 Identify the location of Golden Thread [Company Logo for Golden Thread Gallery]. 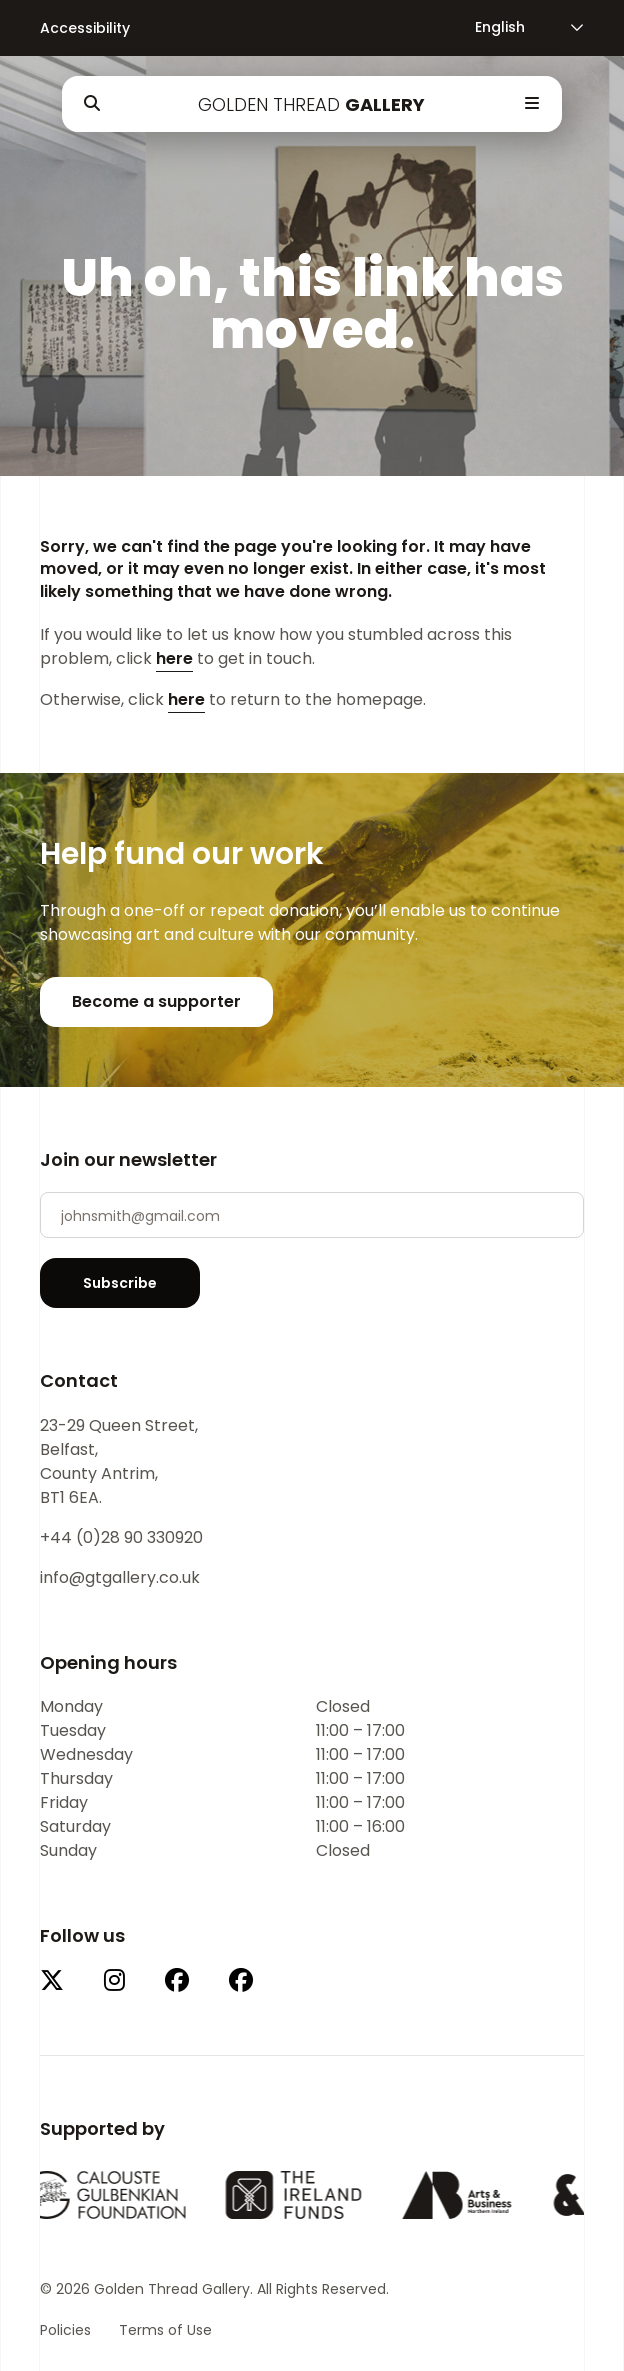
(311, 104).